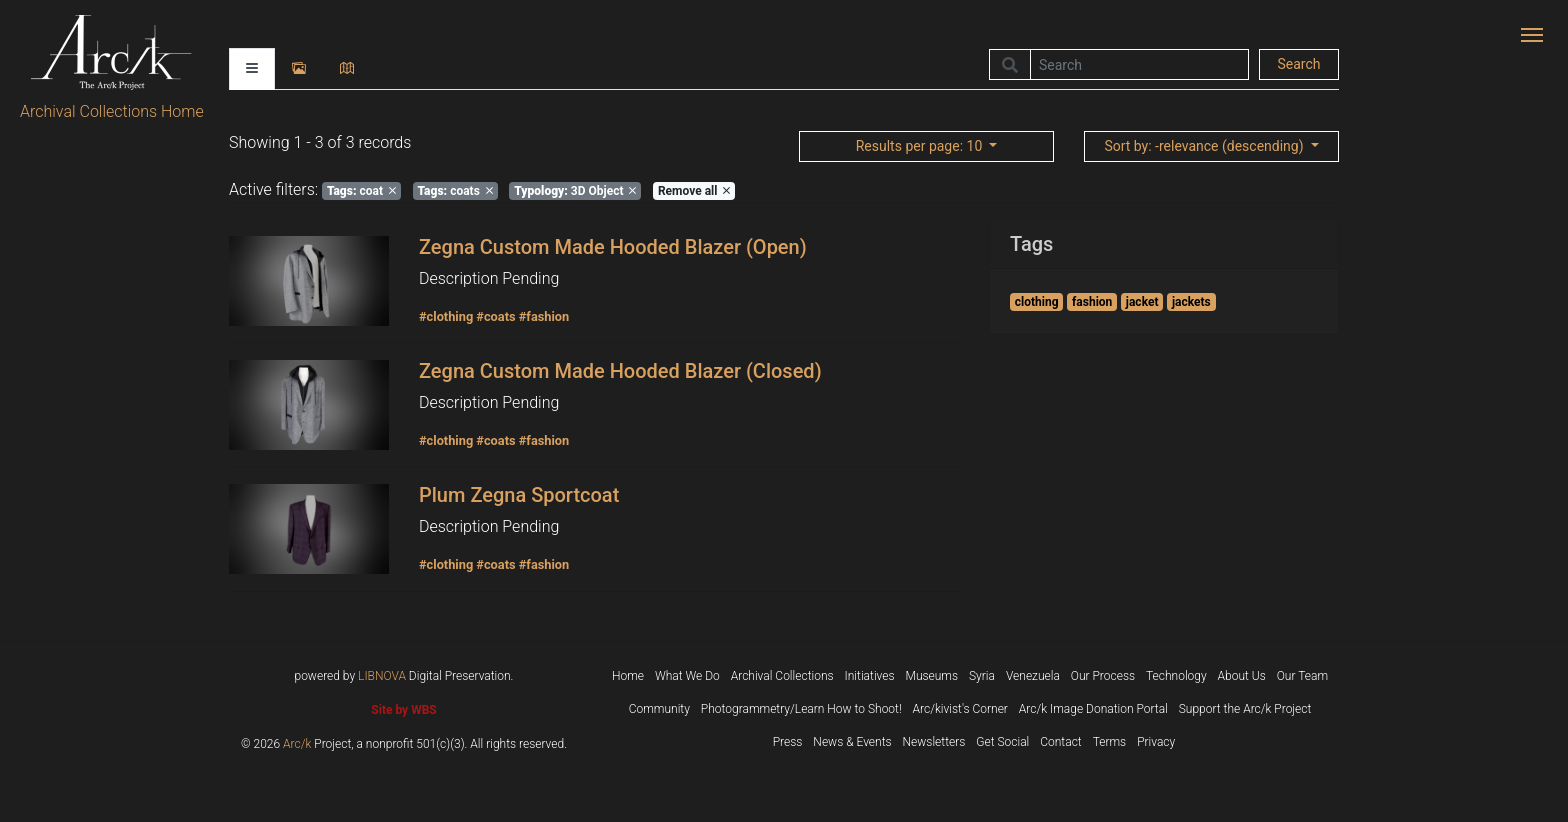  What do you see at coordinates (519, 495) in the screenshot?
I see `Plum Zegna Sportcoat` at bounding box center [519, 495].